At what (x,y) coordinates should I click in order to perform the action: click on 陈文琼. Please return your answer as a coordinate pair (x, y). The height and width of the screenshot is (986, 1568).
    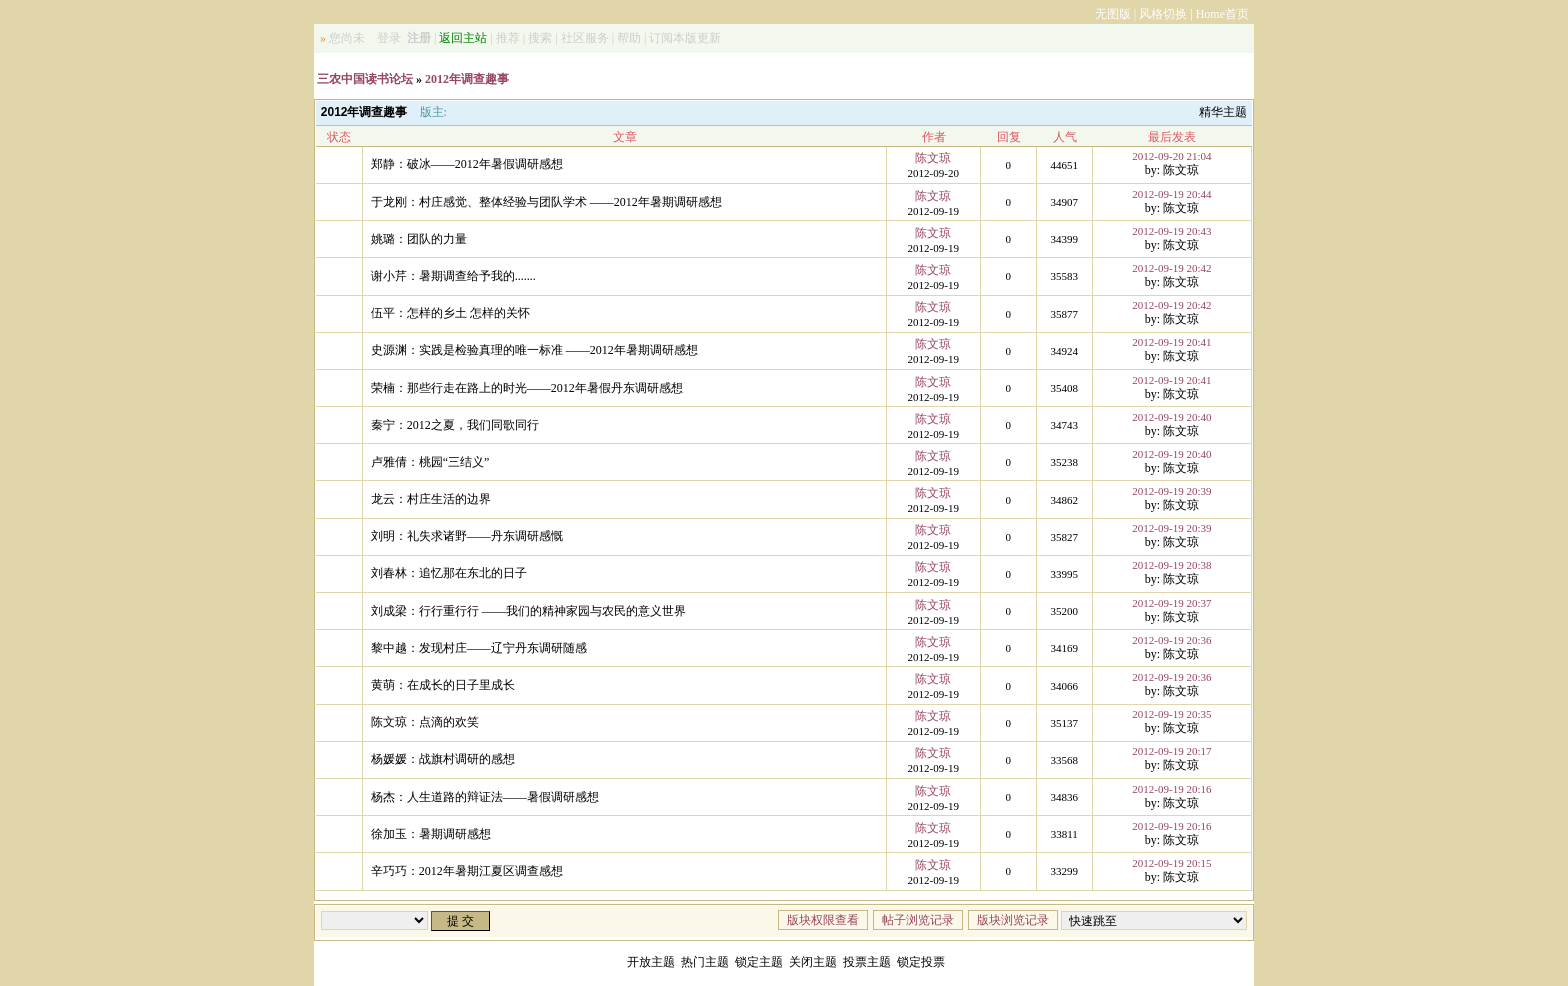
    Looking at the image, I should click on (933, 158).